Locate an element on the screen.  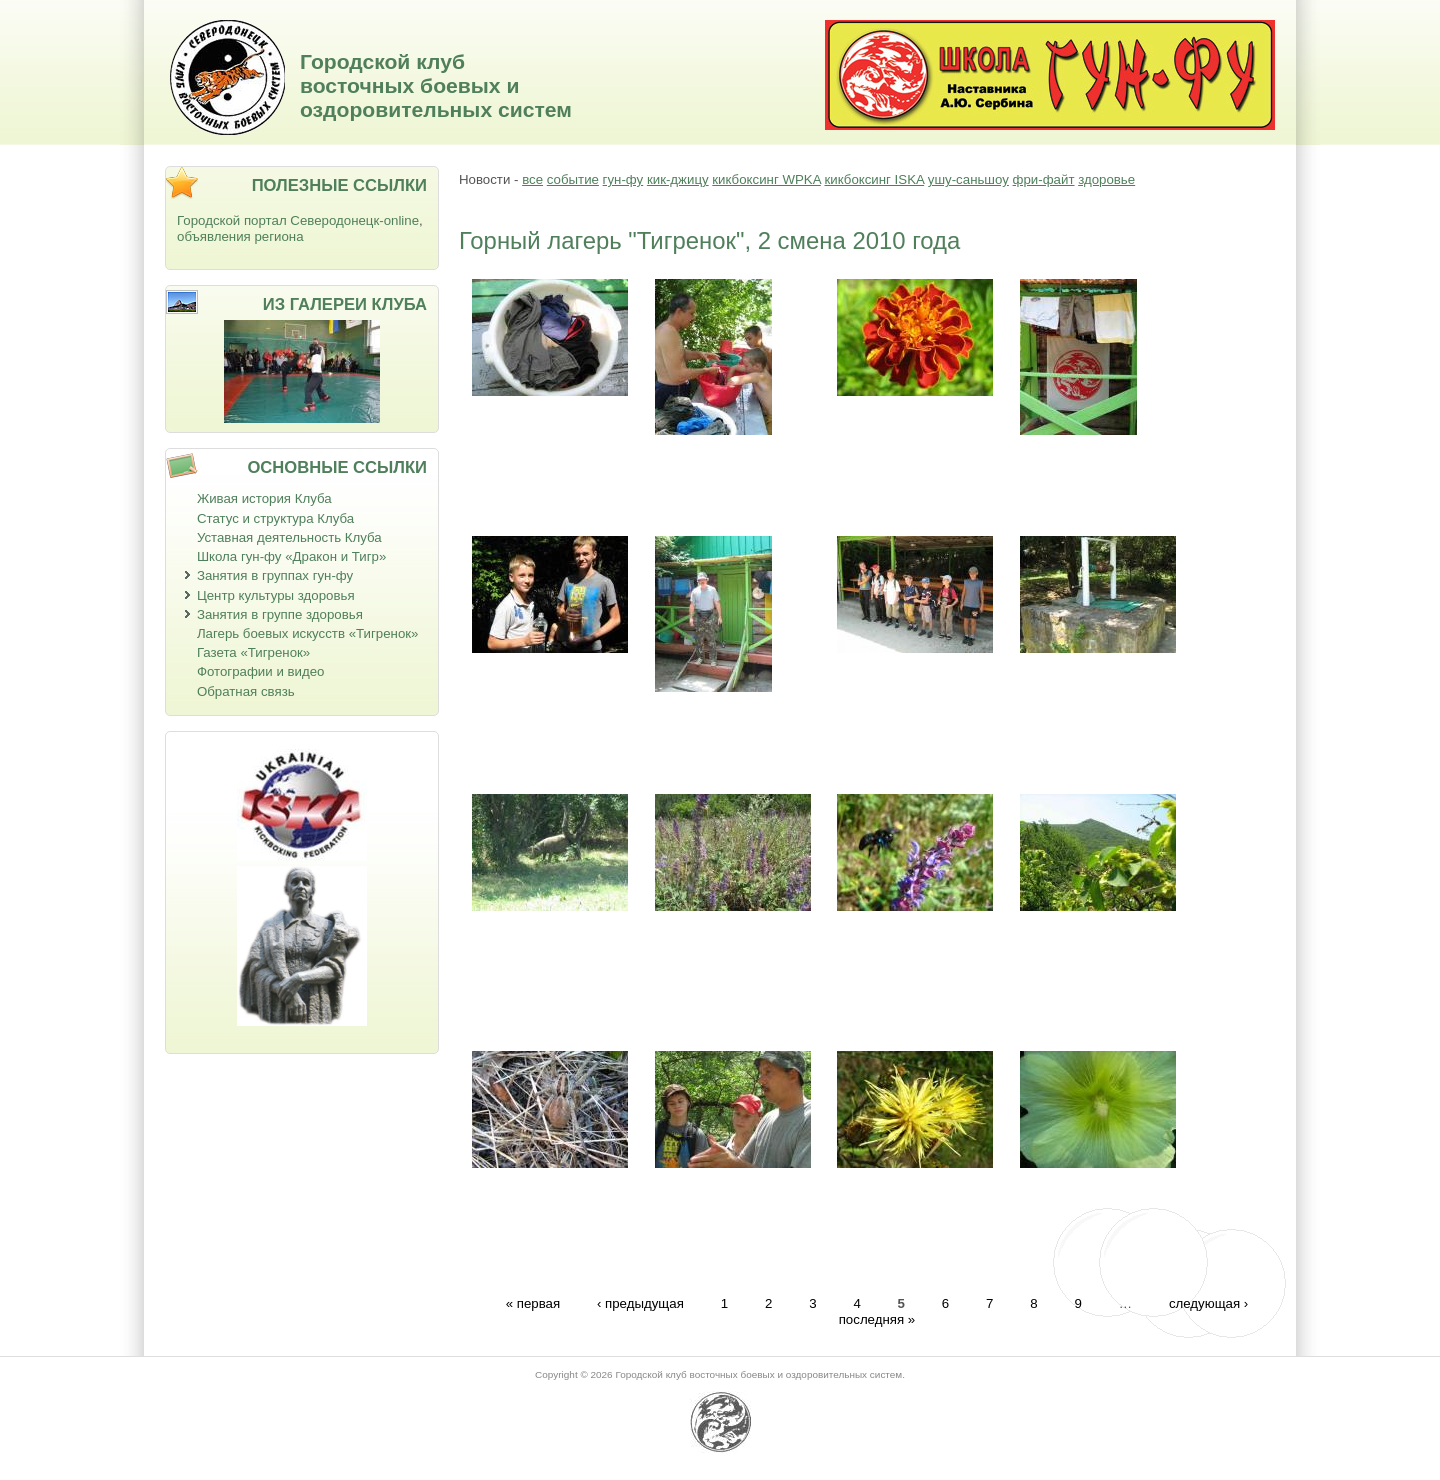
Занятия в группах гун-фу is located at coordinates (275, 575).